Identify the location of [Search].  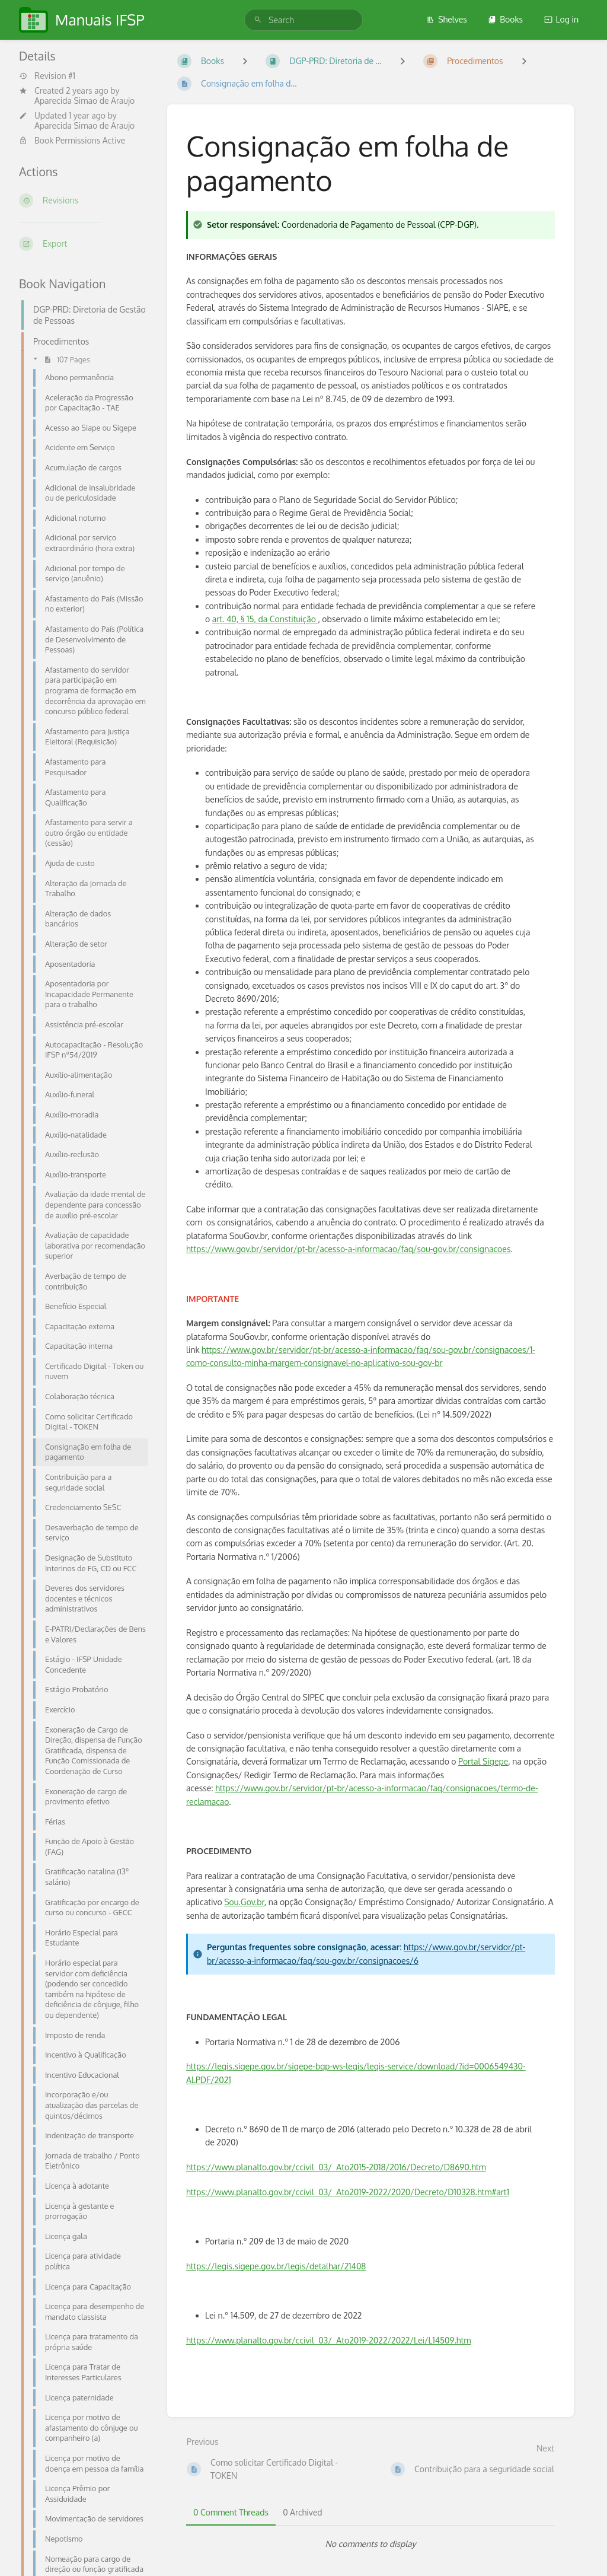
(258, 20).